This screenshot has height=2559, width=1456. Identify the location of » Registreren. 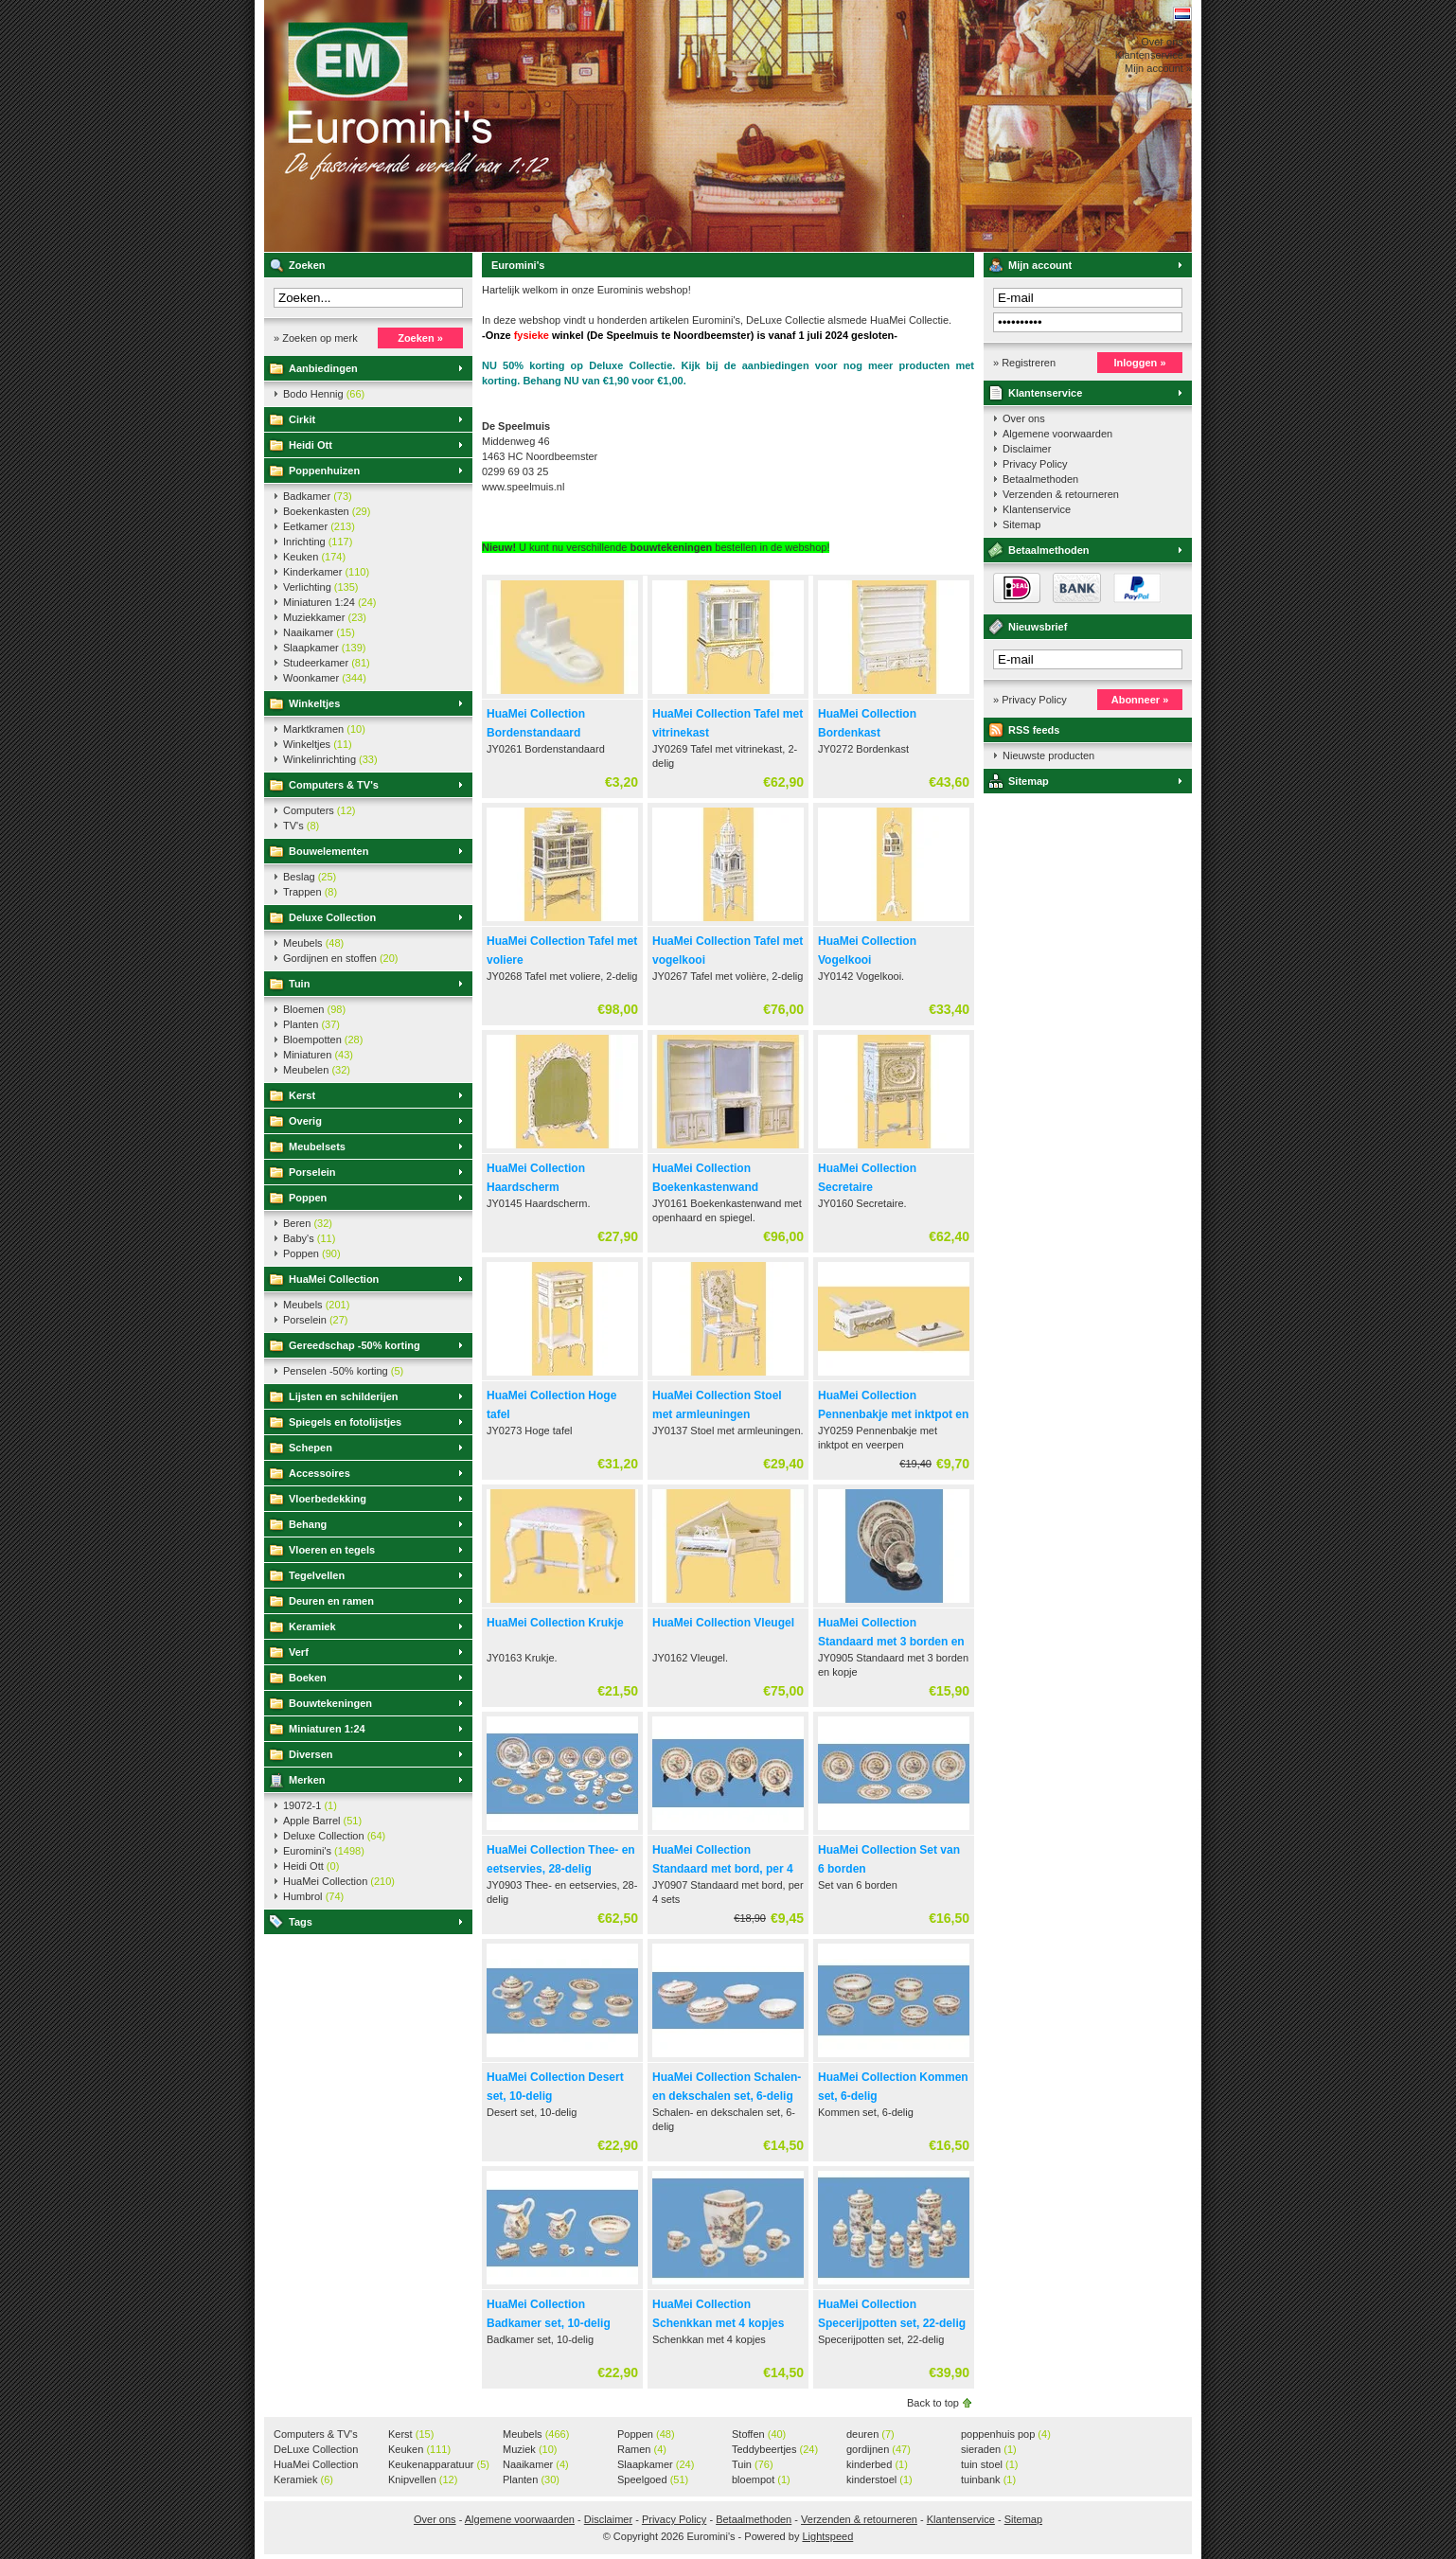
(1024, 362).